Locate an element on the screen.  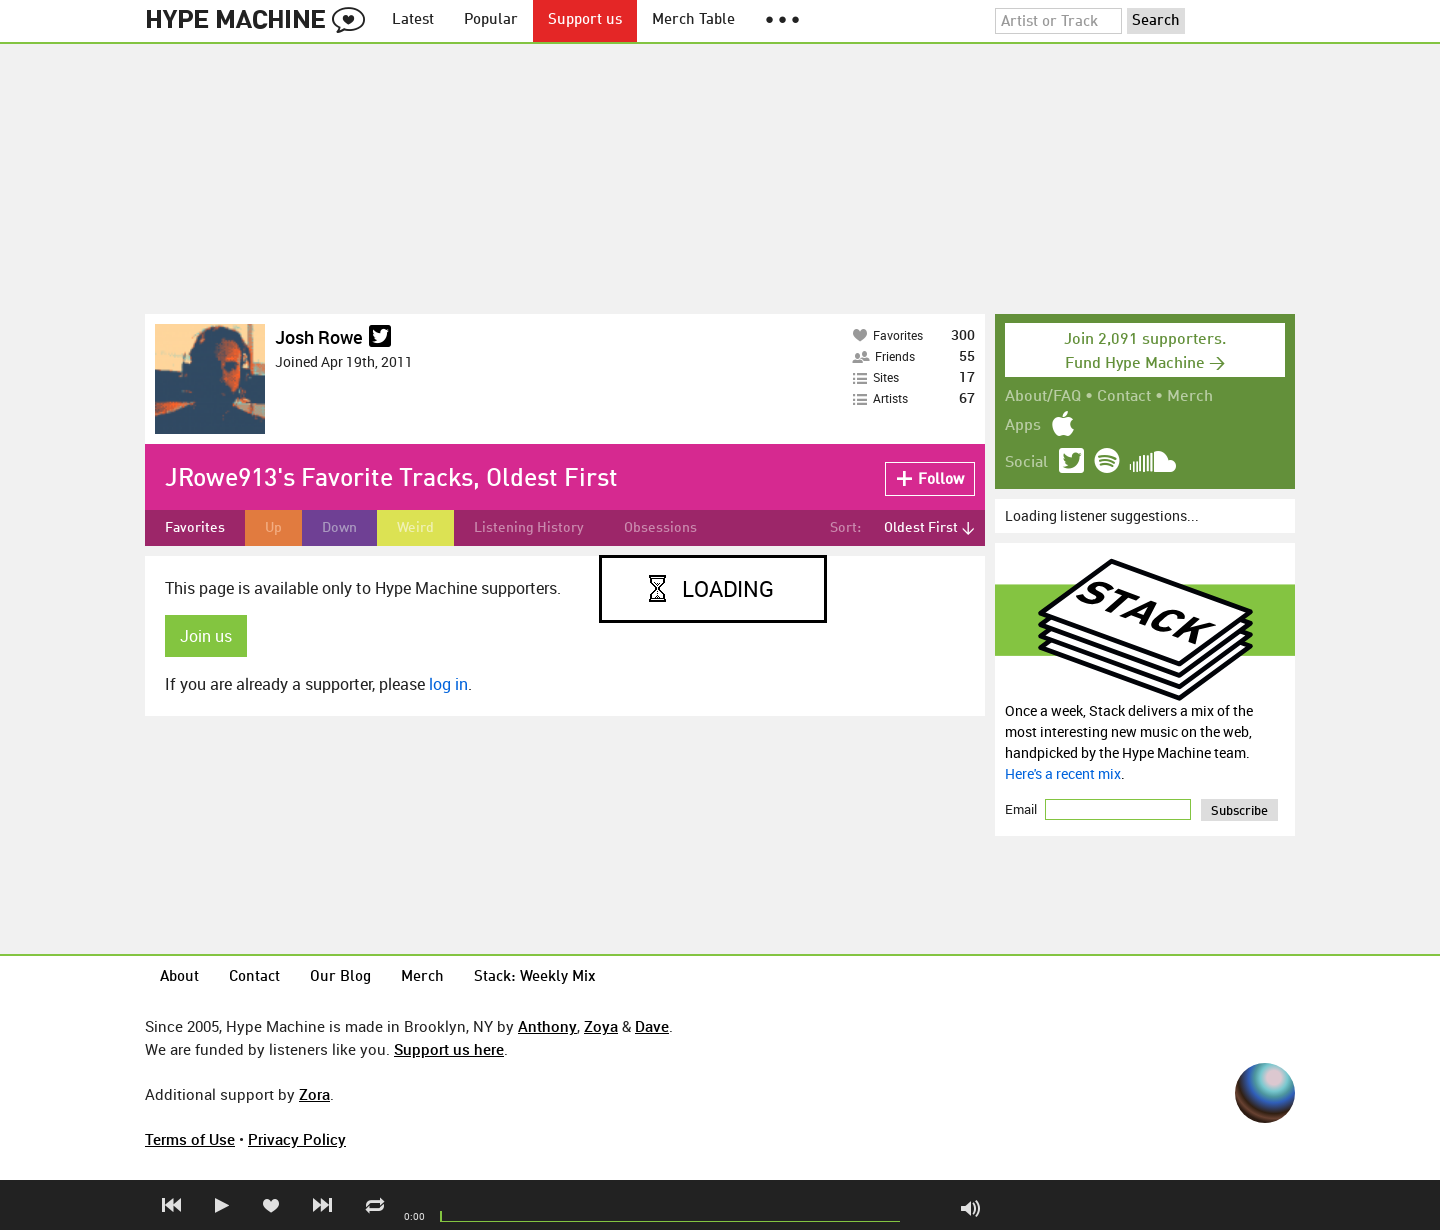
Privacy Policy is located at coordinates (297, 1139).